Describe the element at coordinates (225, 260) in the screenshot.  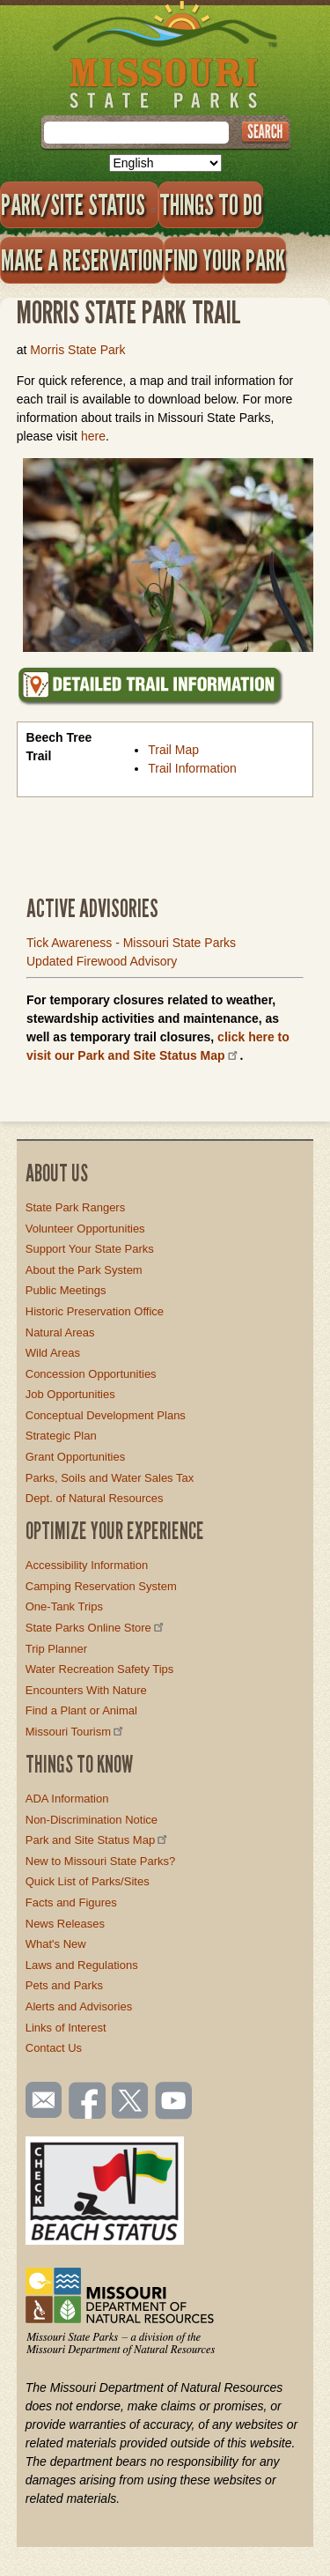
I see `Find Your Park` at that location.